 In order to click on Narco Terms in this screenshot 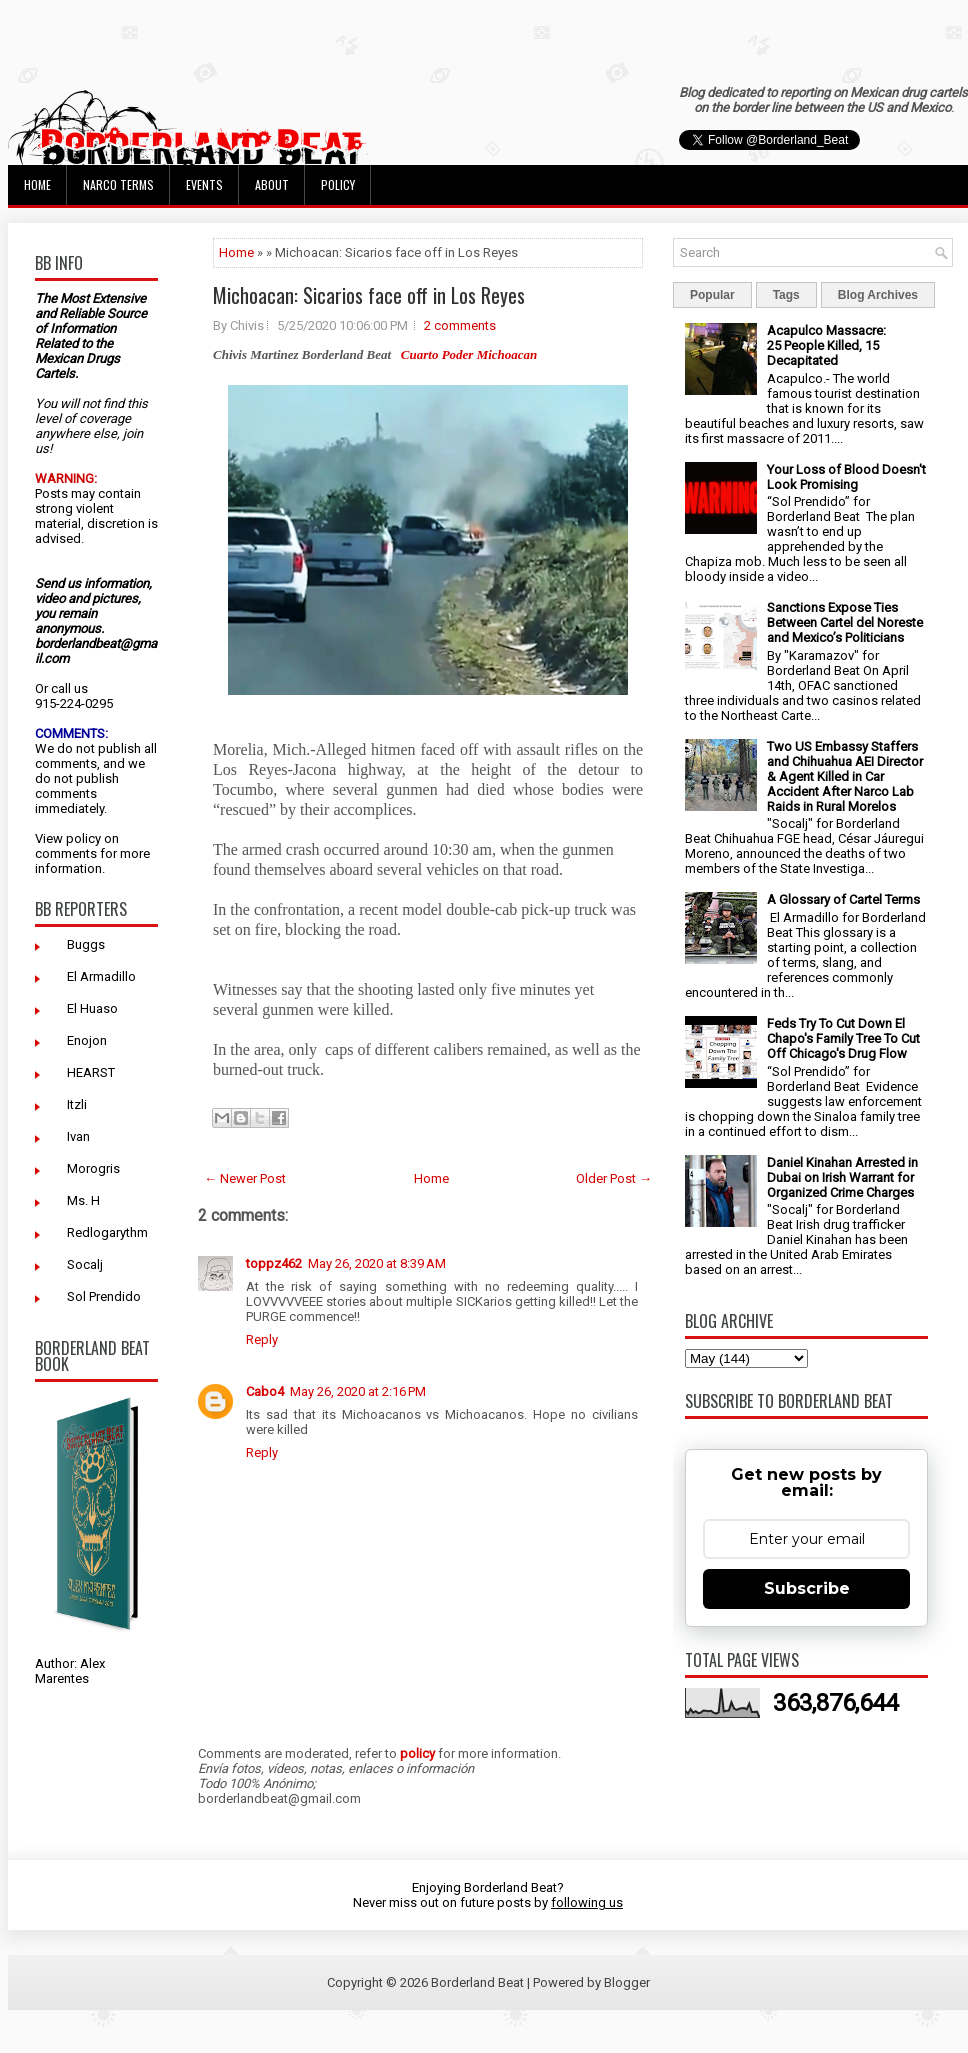, I will do `click(118, 184)`.